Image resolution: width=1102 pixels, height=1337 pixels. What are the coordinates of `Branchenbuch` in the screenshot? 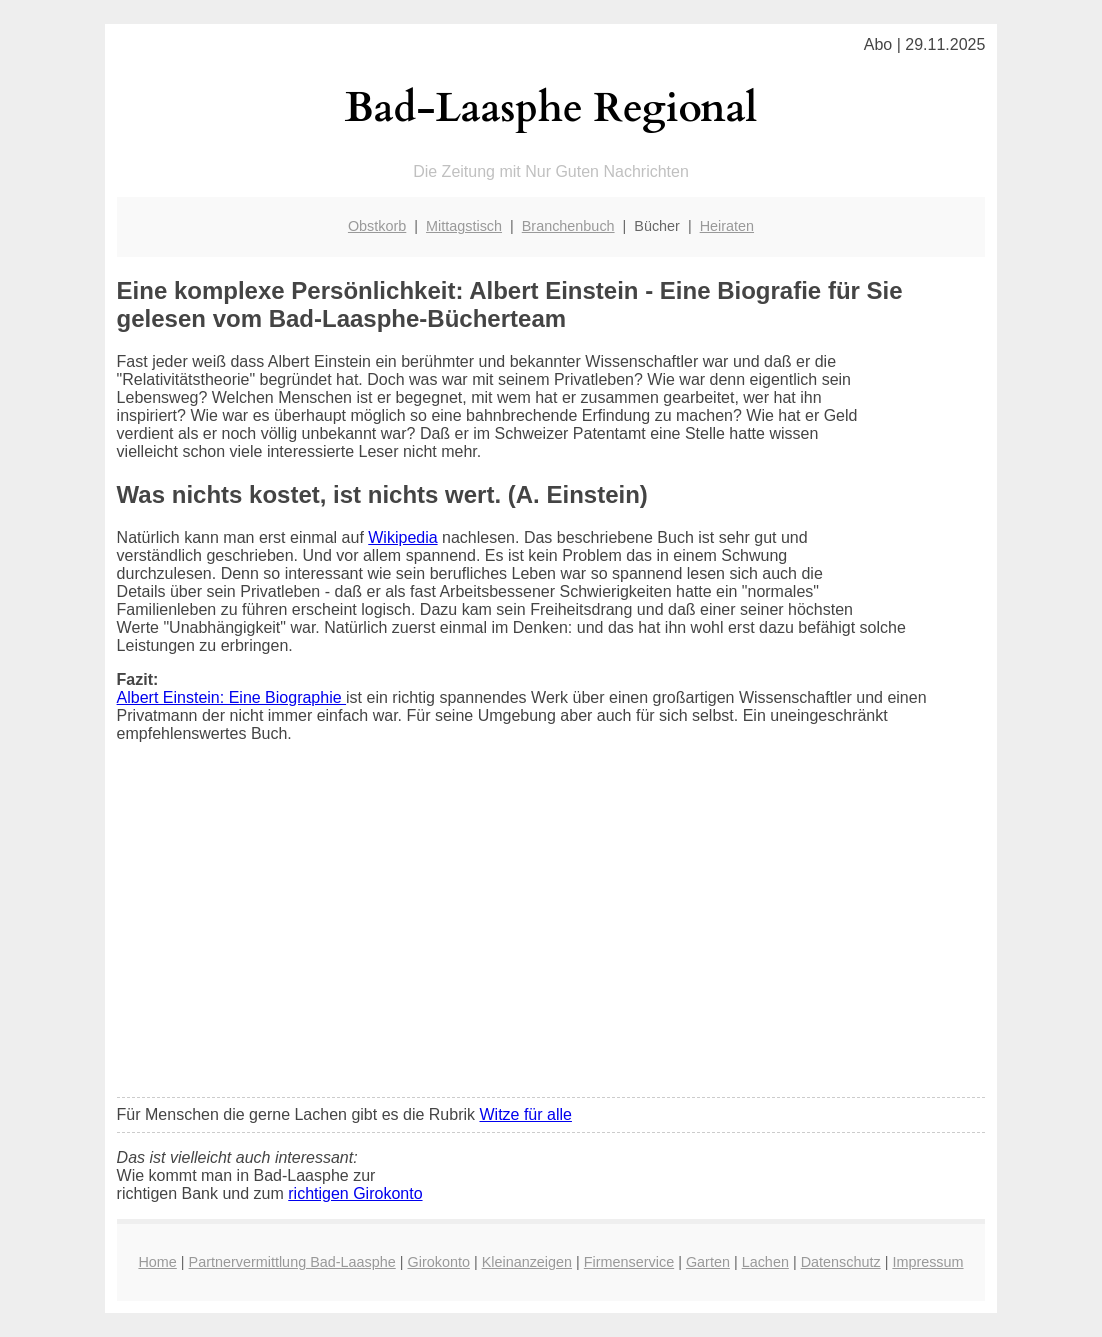 It's located at (568, 226).